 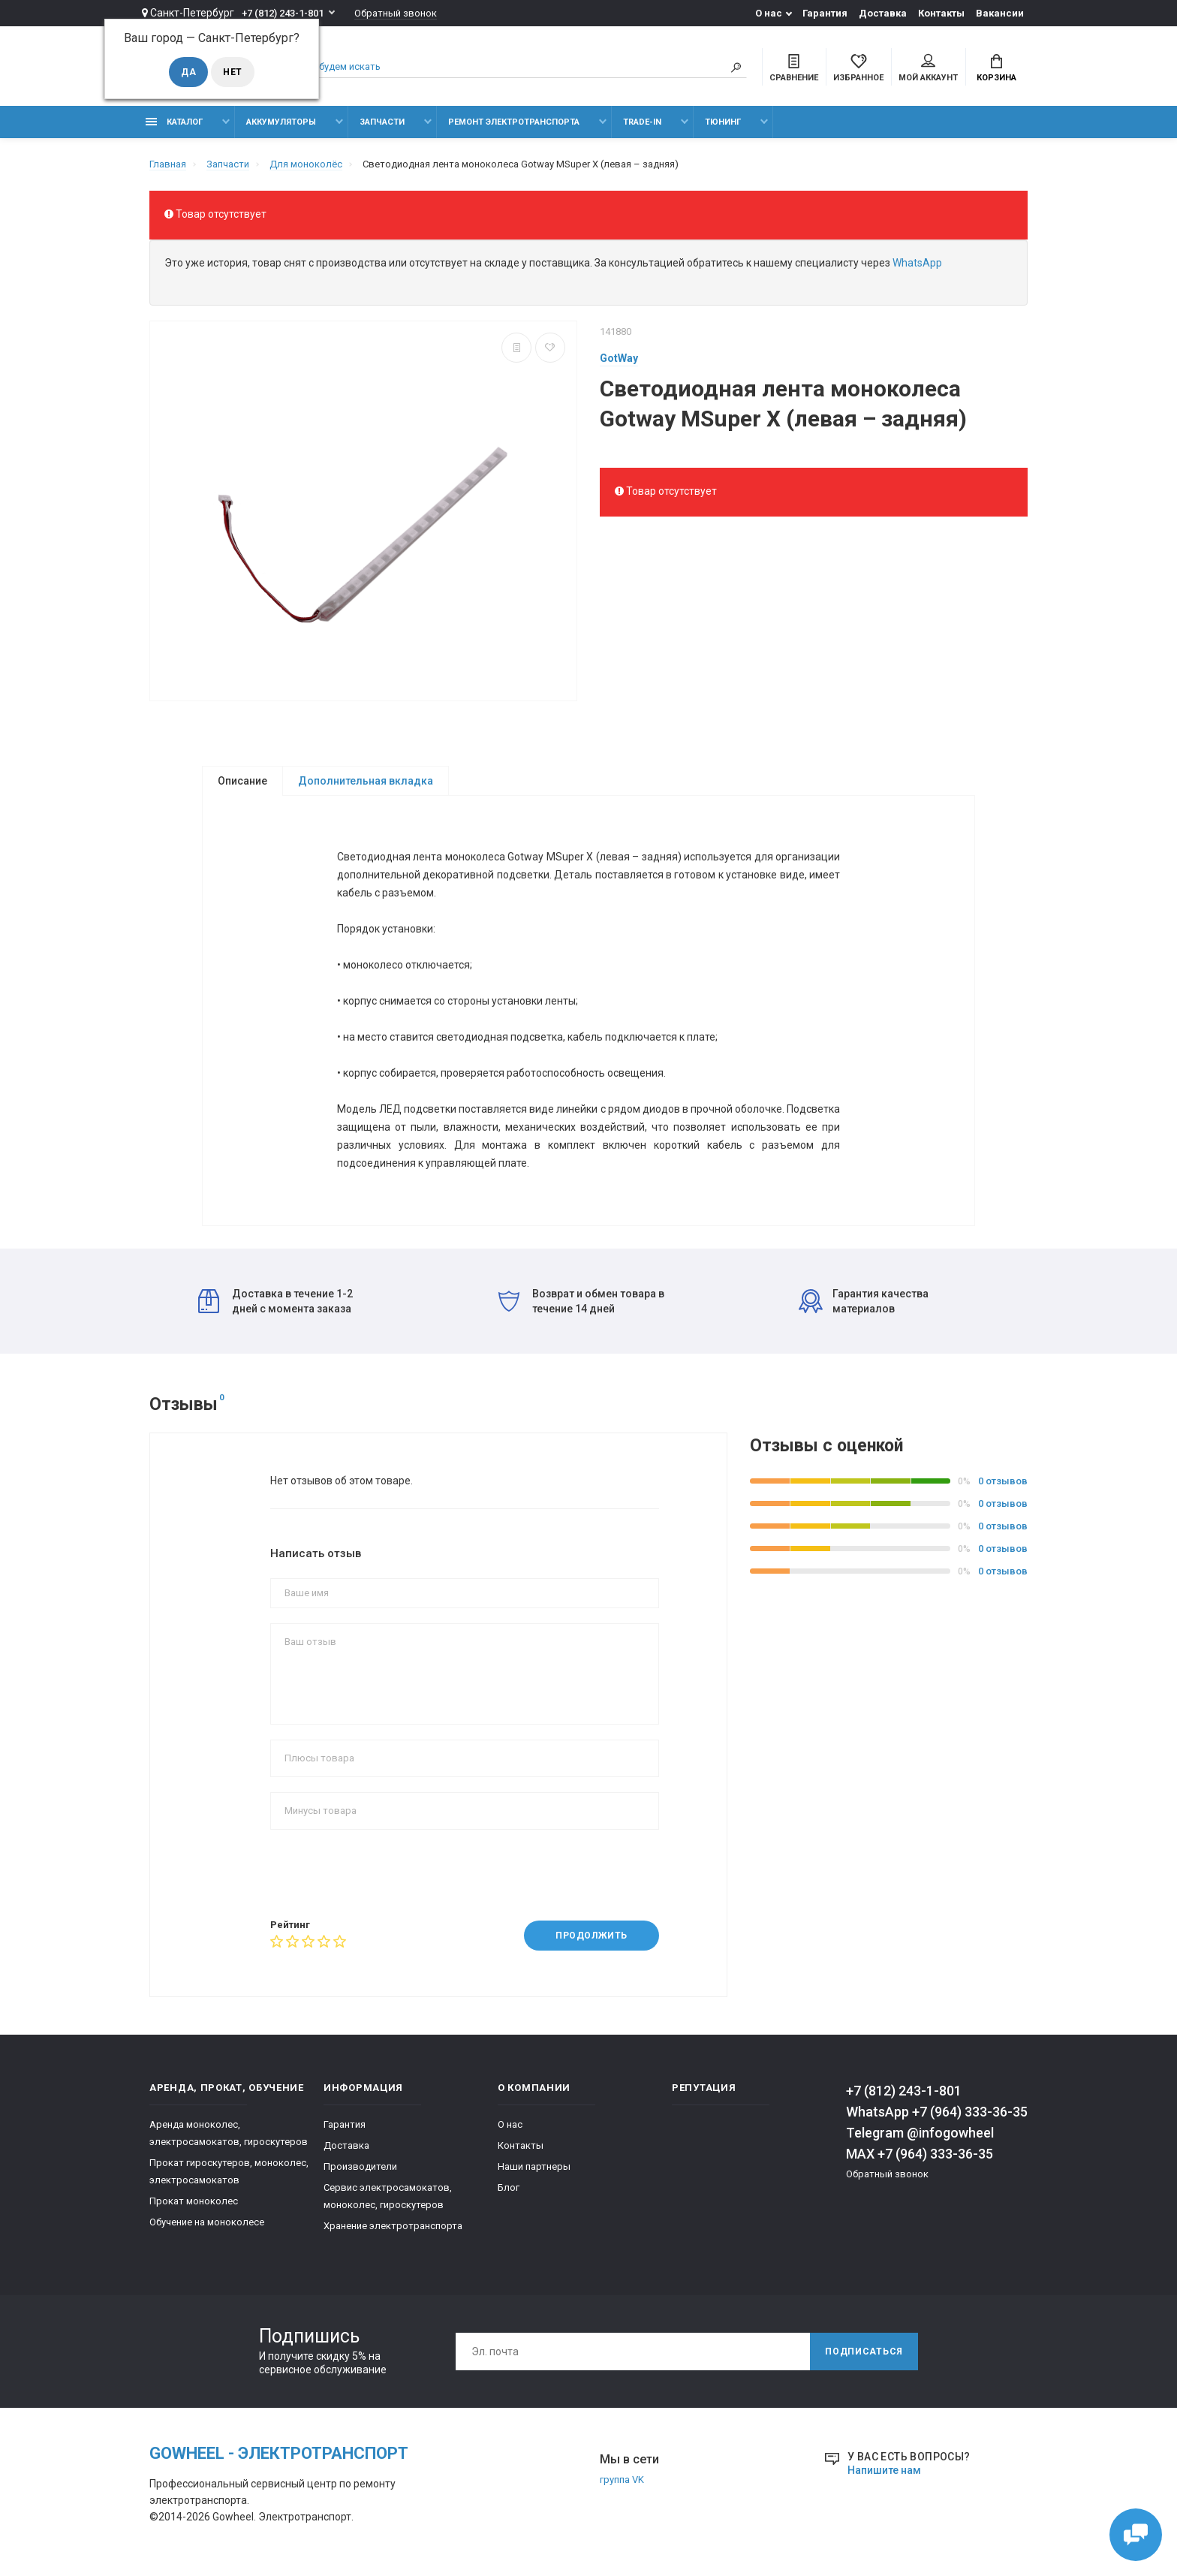 I want to click on О нас, so click(x=768, y=13).